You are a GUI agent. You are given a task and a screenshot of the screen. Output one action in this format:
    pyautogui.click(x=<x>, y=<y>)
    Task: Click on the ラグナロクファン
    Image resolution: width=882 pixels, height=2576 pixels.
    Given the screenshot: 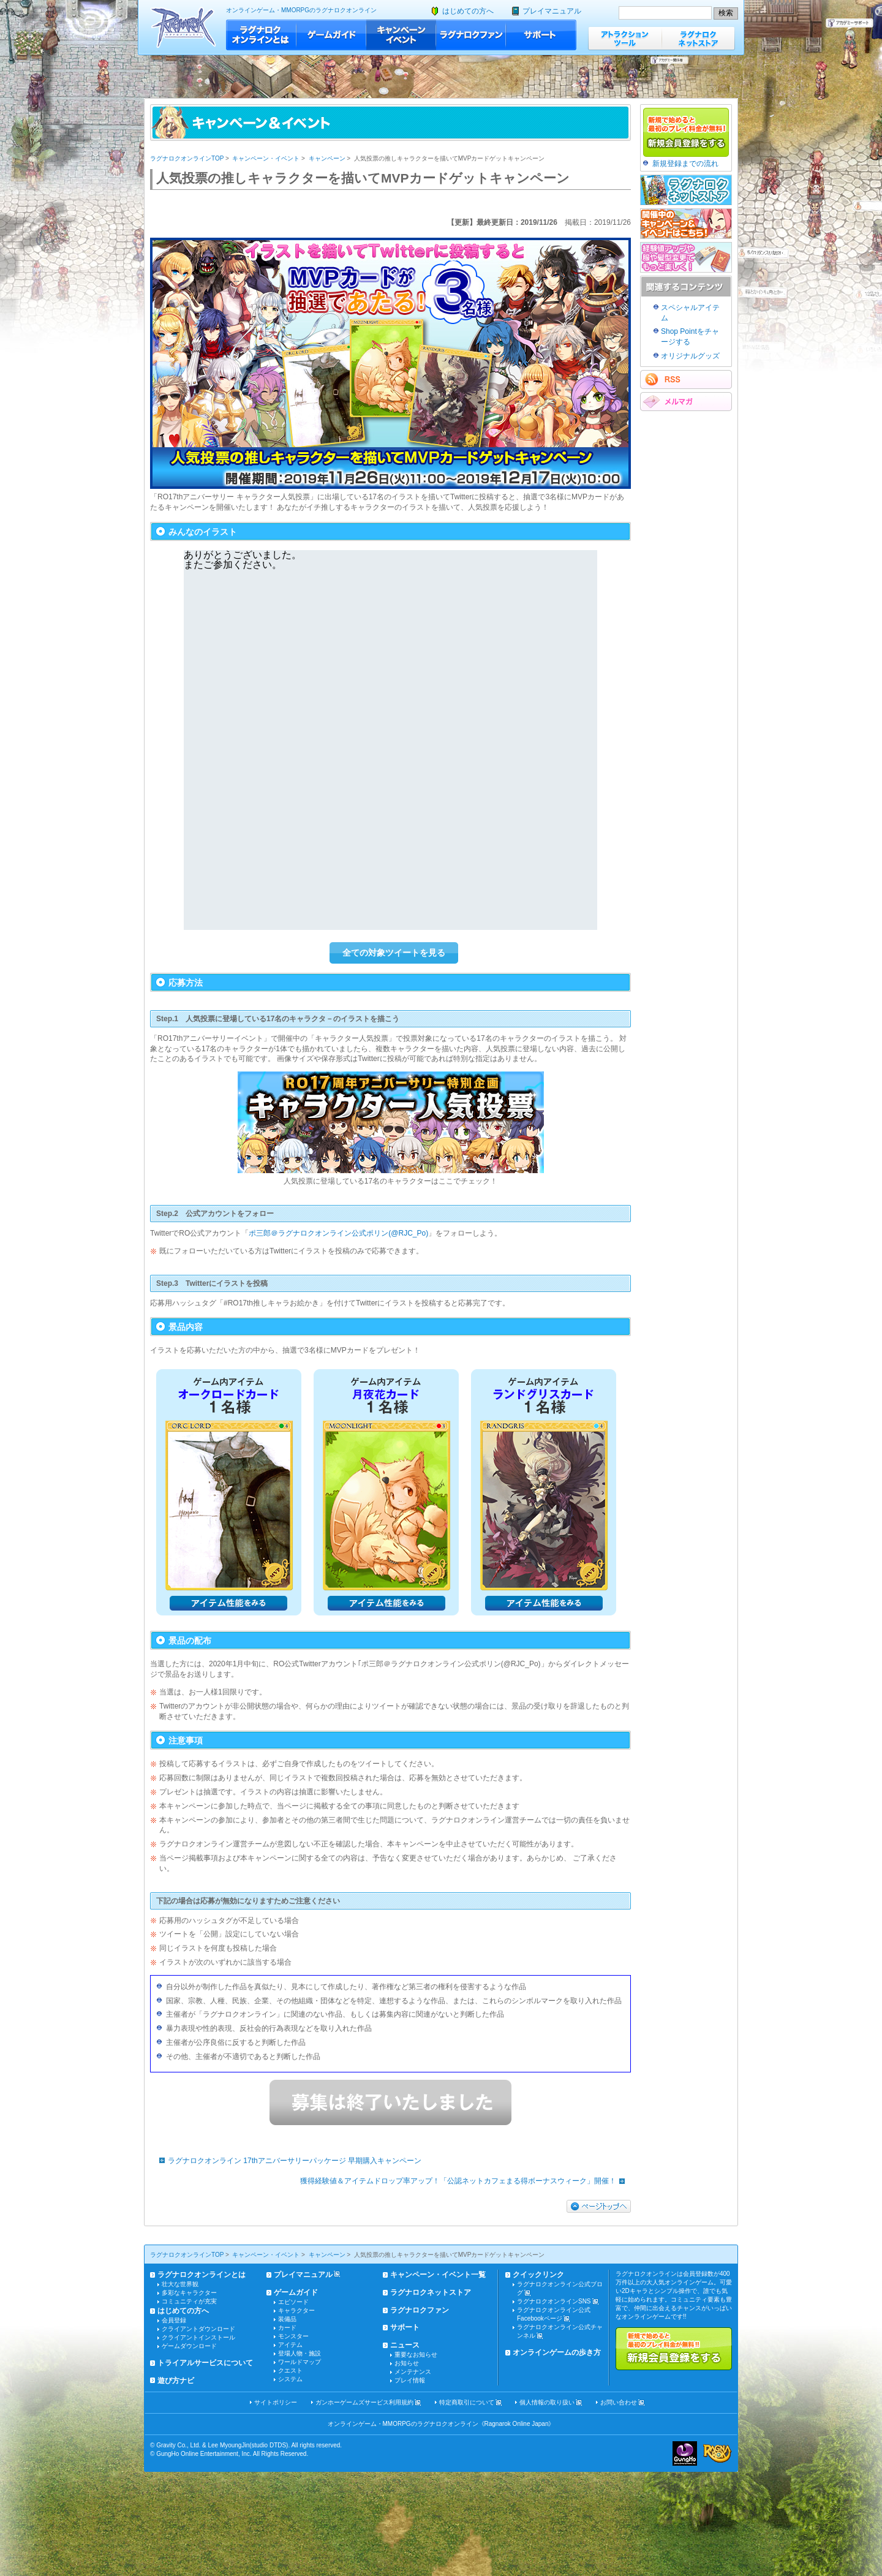 What is the action you would take?
    pyautogui.click(x=471, y=35)
    